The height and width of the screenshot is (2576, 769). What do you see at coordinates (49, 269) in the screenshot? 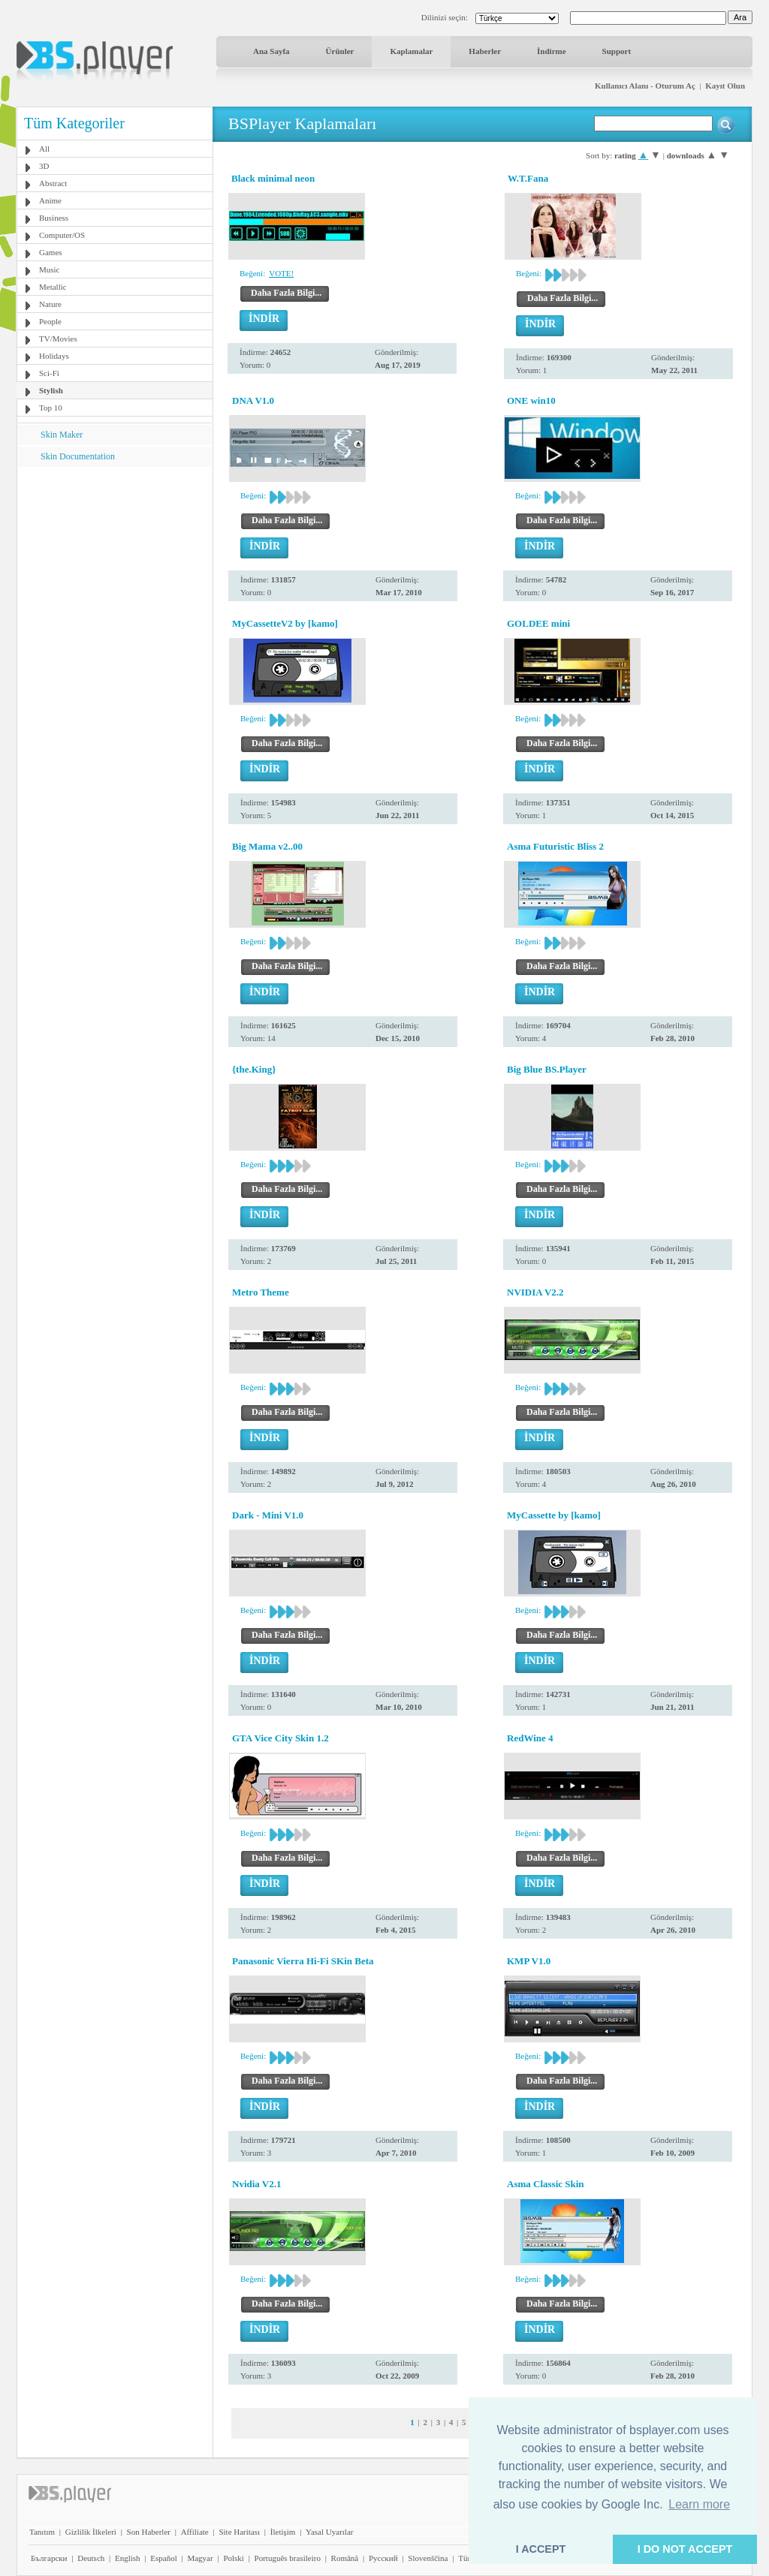
I see `Music` at bounding box center [49, 269].